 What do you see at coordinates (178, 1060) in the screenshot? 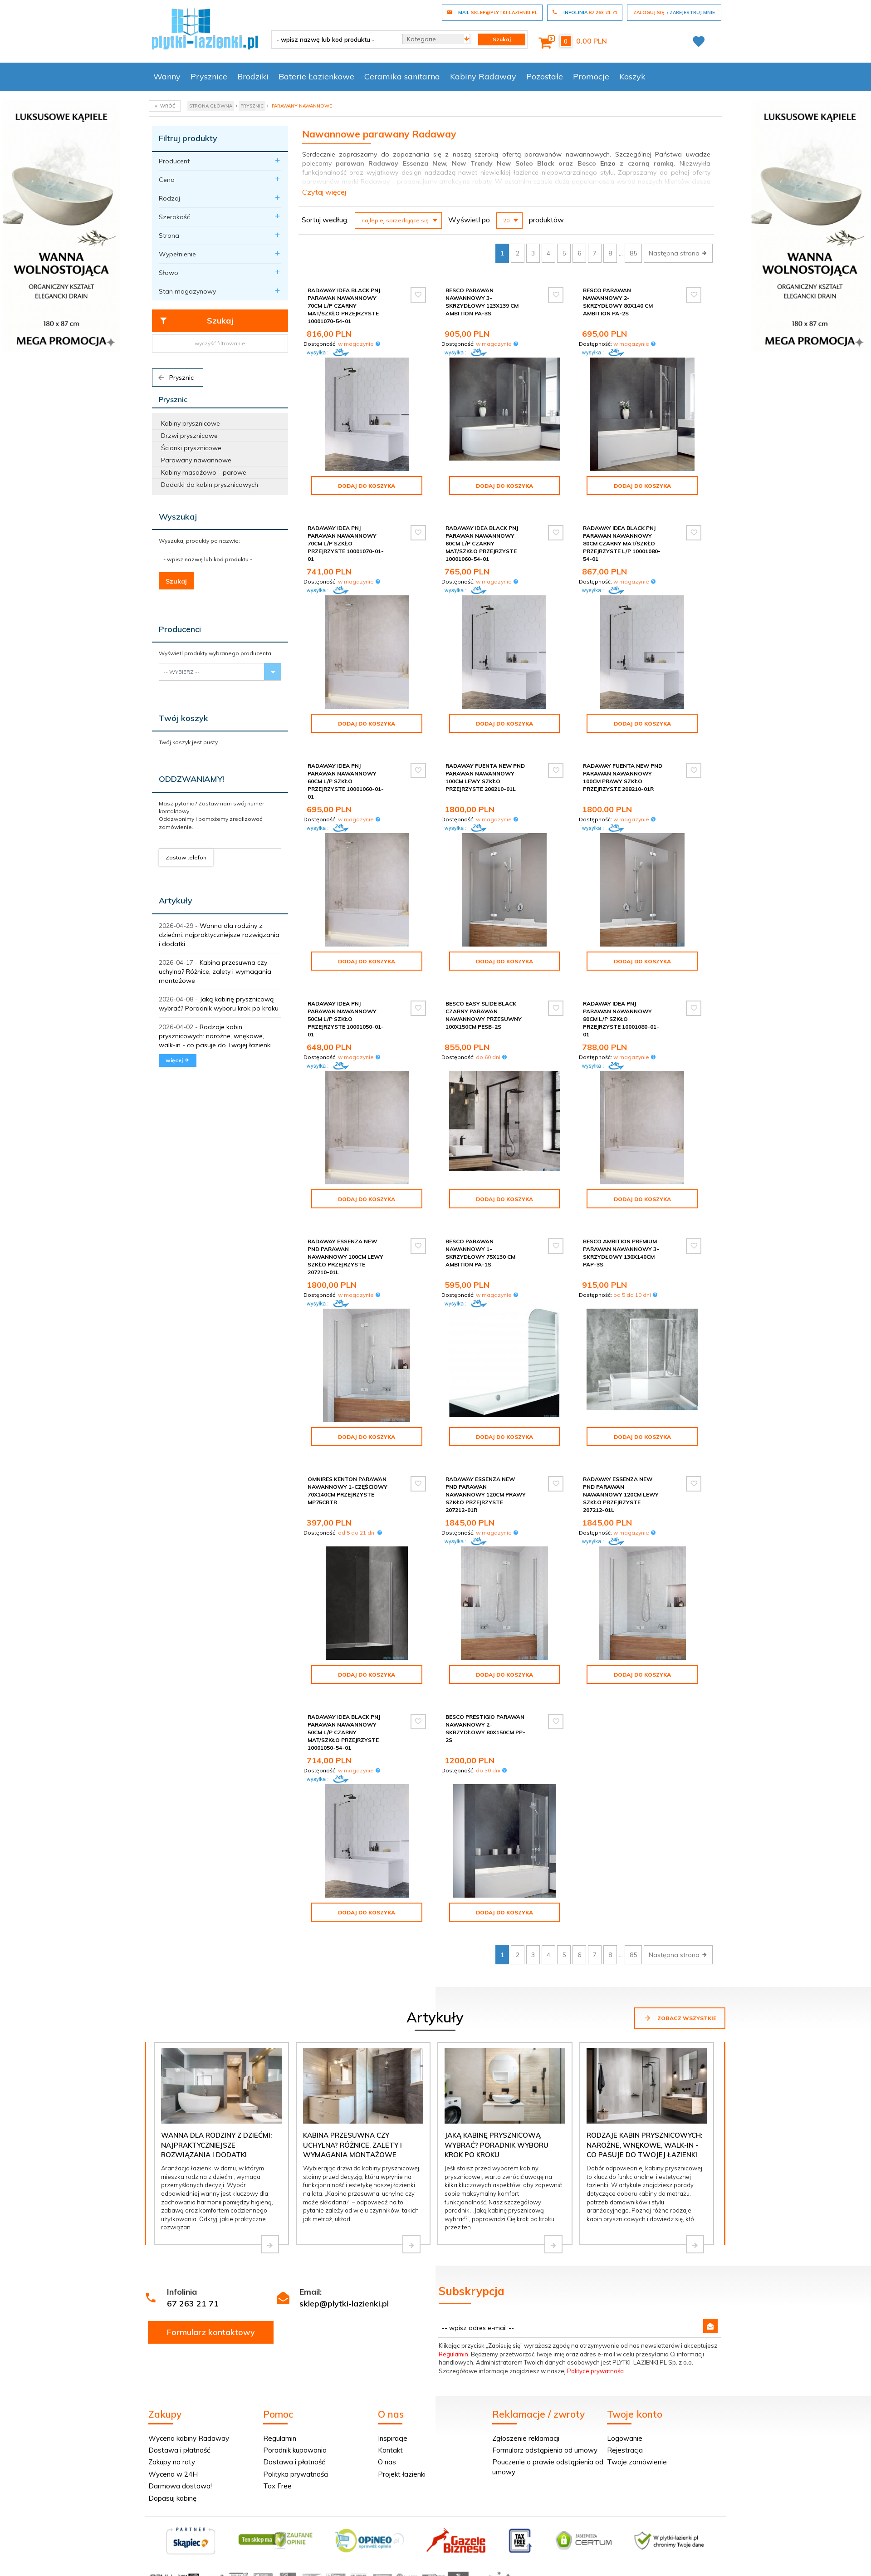
I see `więcej` at bounding box center [178, 1060].